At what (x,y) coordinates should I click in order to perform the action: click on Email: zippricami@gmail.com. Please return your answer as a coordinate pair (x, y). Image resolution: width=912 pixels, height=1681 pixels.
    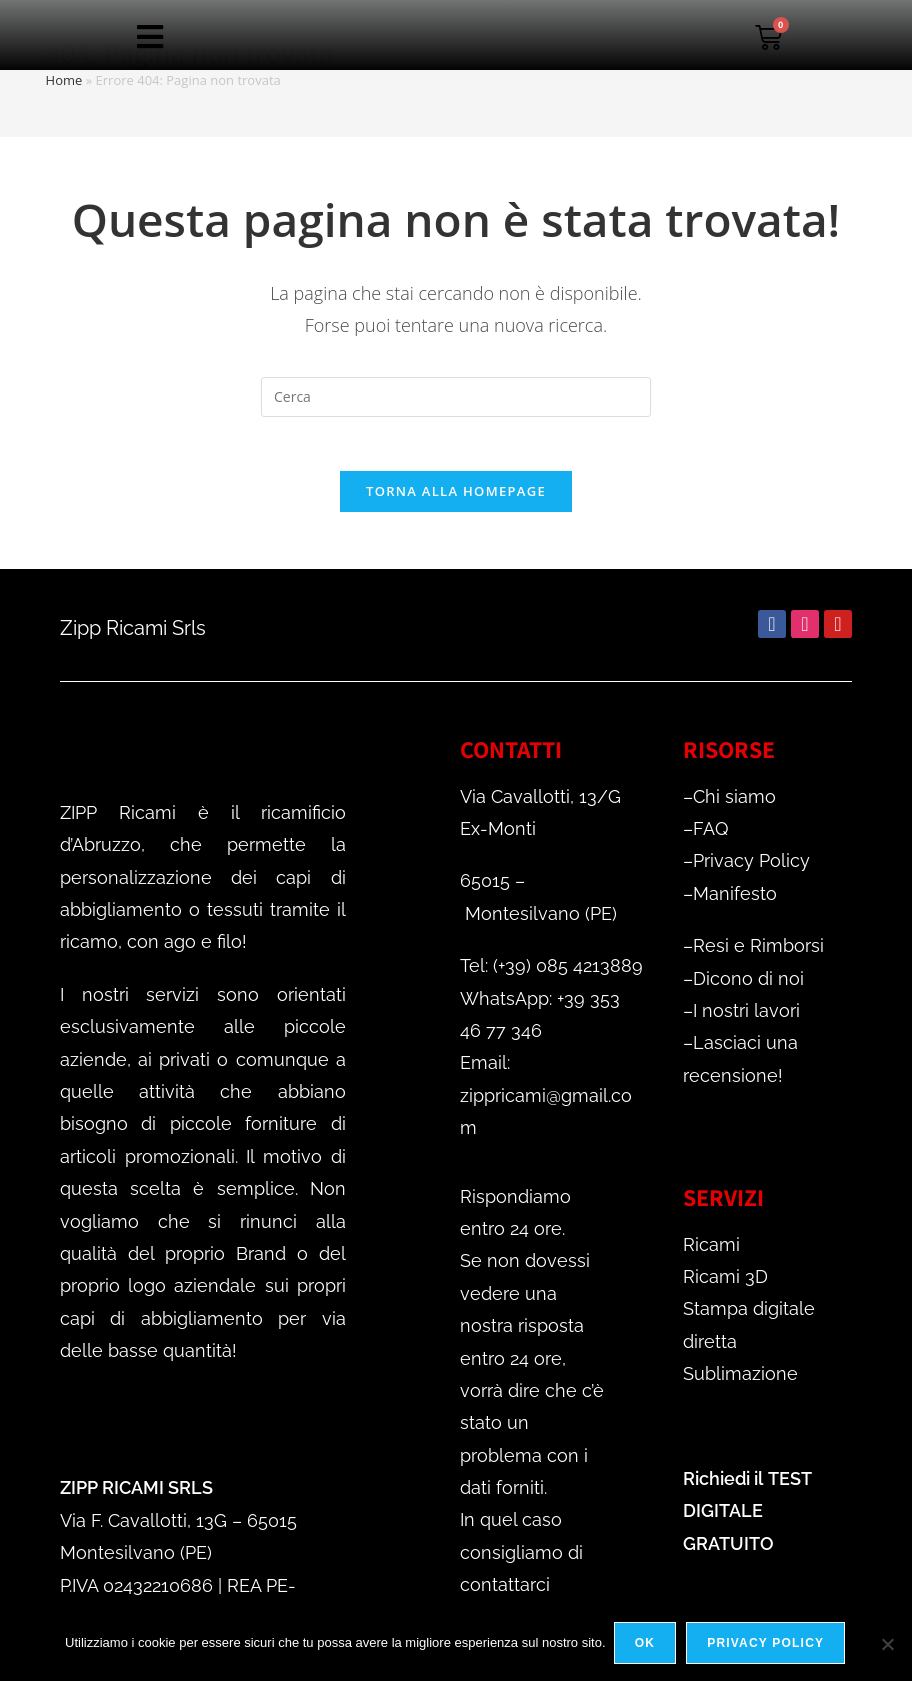
    Looking at the image, I should click on (546, 1102).